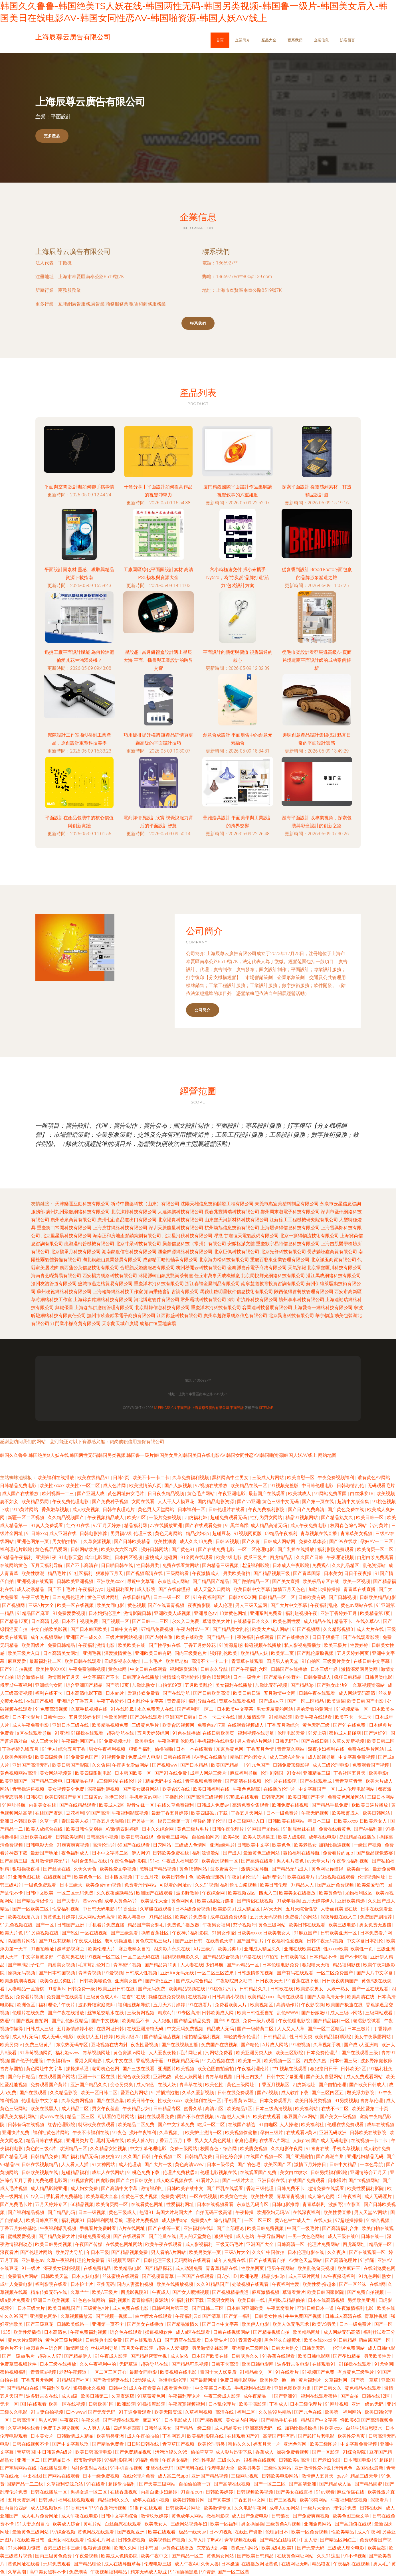 This screenshot has width=396, height=2576. Describe the element at coordinates (110, 1581) in the screenshot. I see `亚洲欧美xxxx` at that location.